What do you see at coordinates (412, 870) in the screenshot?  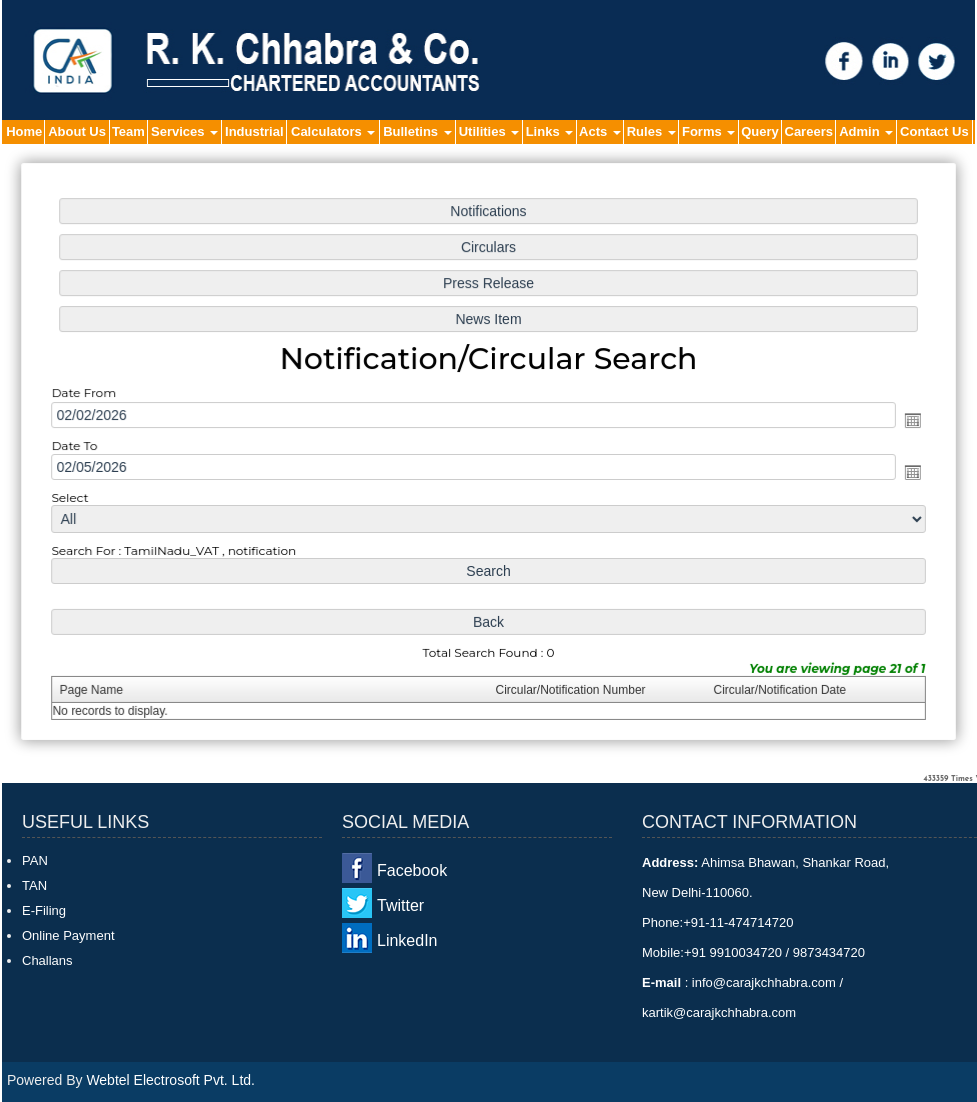 I see `Facebook` at bounding box center [412, 870].